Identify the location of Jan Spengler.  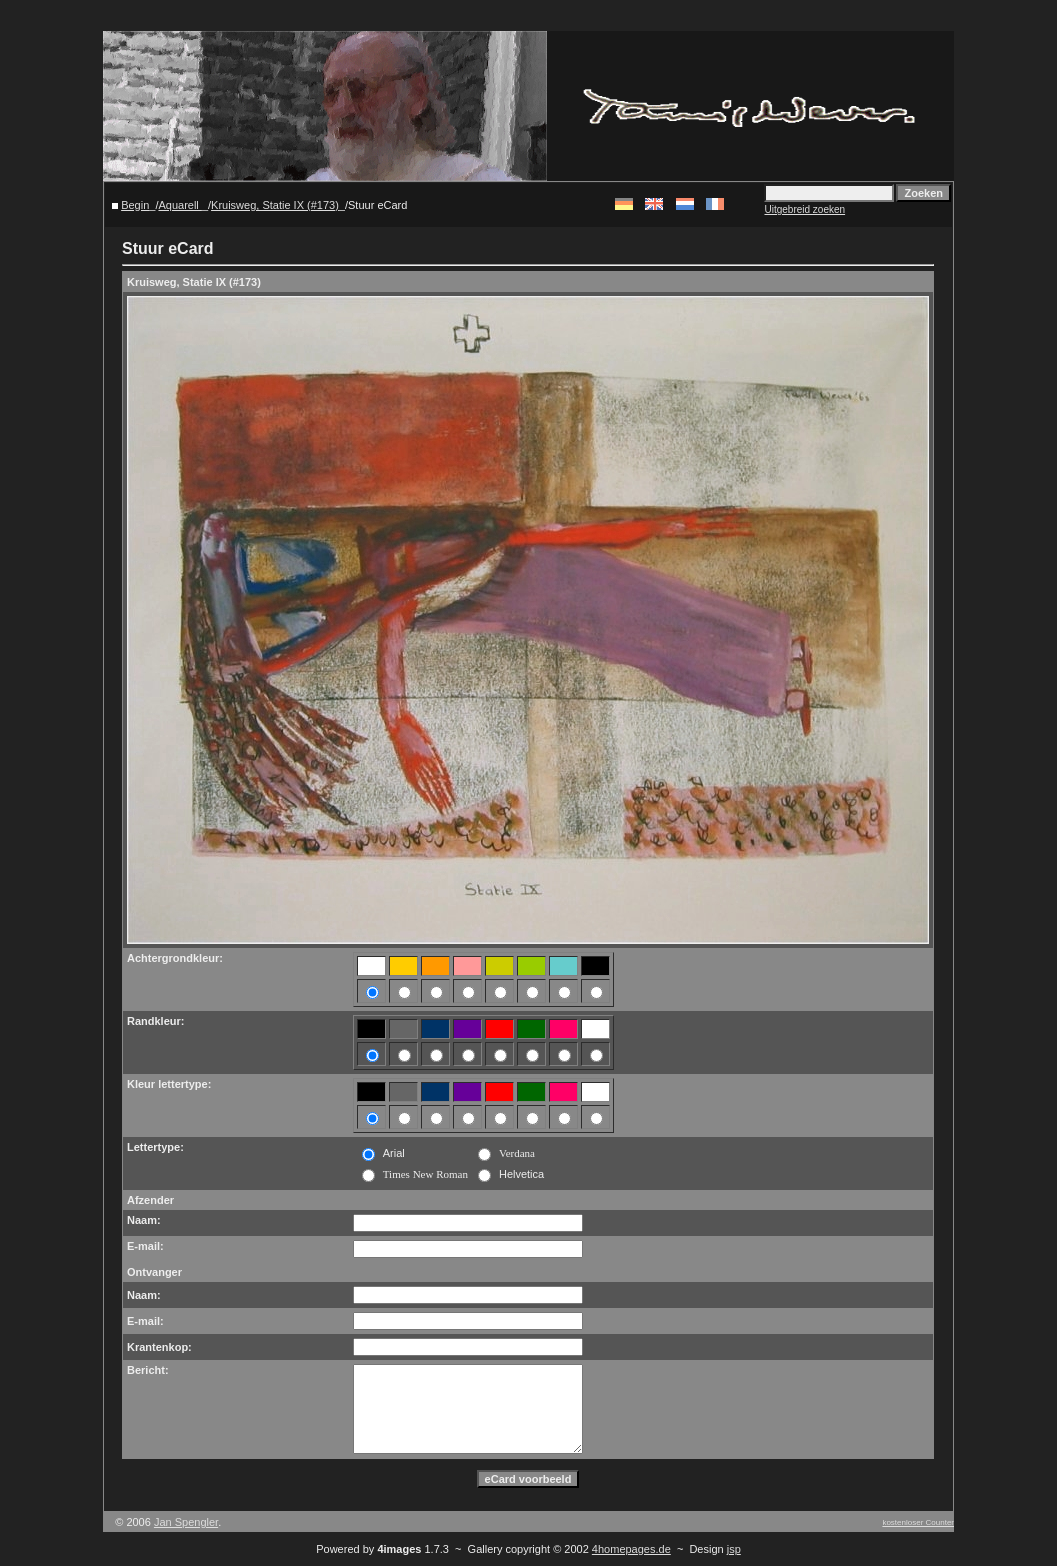
(186, 1522).